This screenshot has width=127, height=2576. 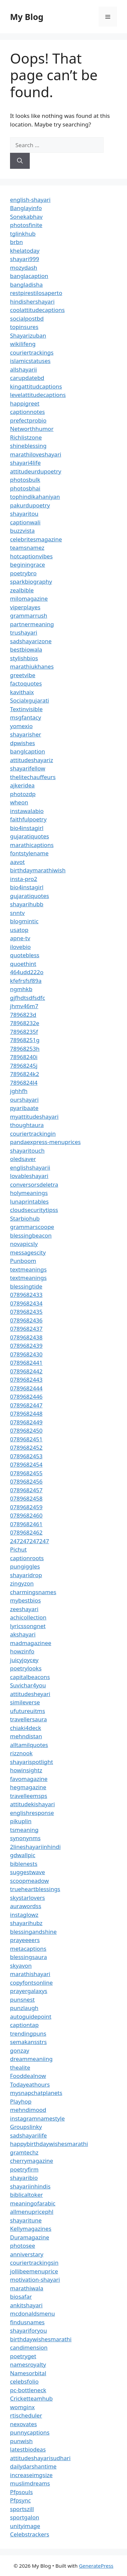 What do you see at coordinates (24, 1244) in the screenshot?
I see `novapicsly` at bounding box center [24, 1244].